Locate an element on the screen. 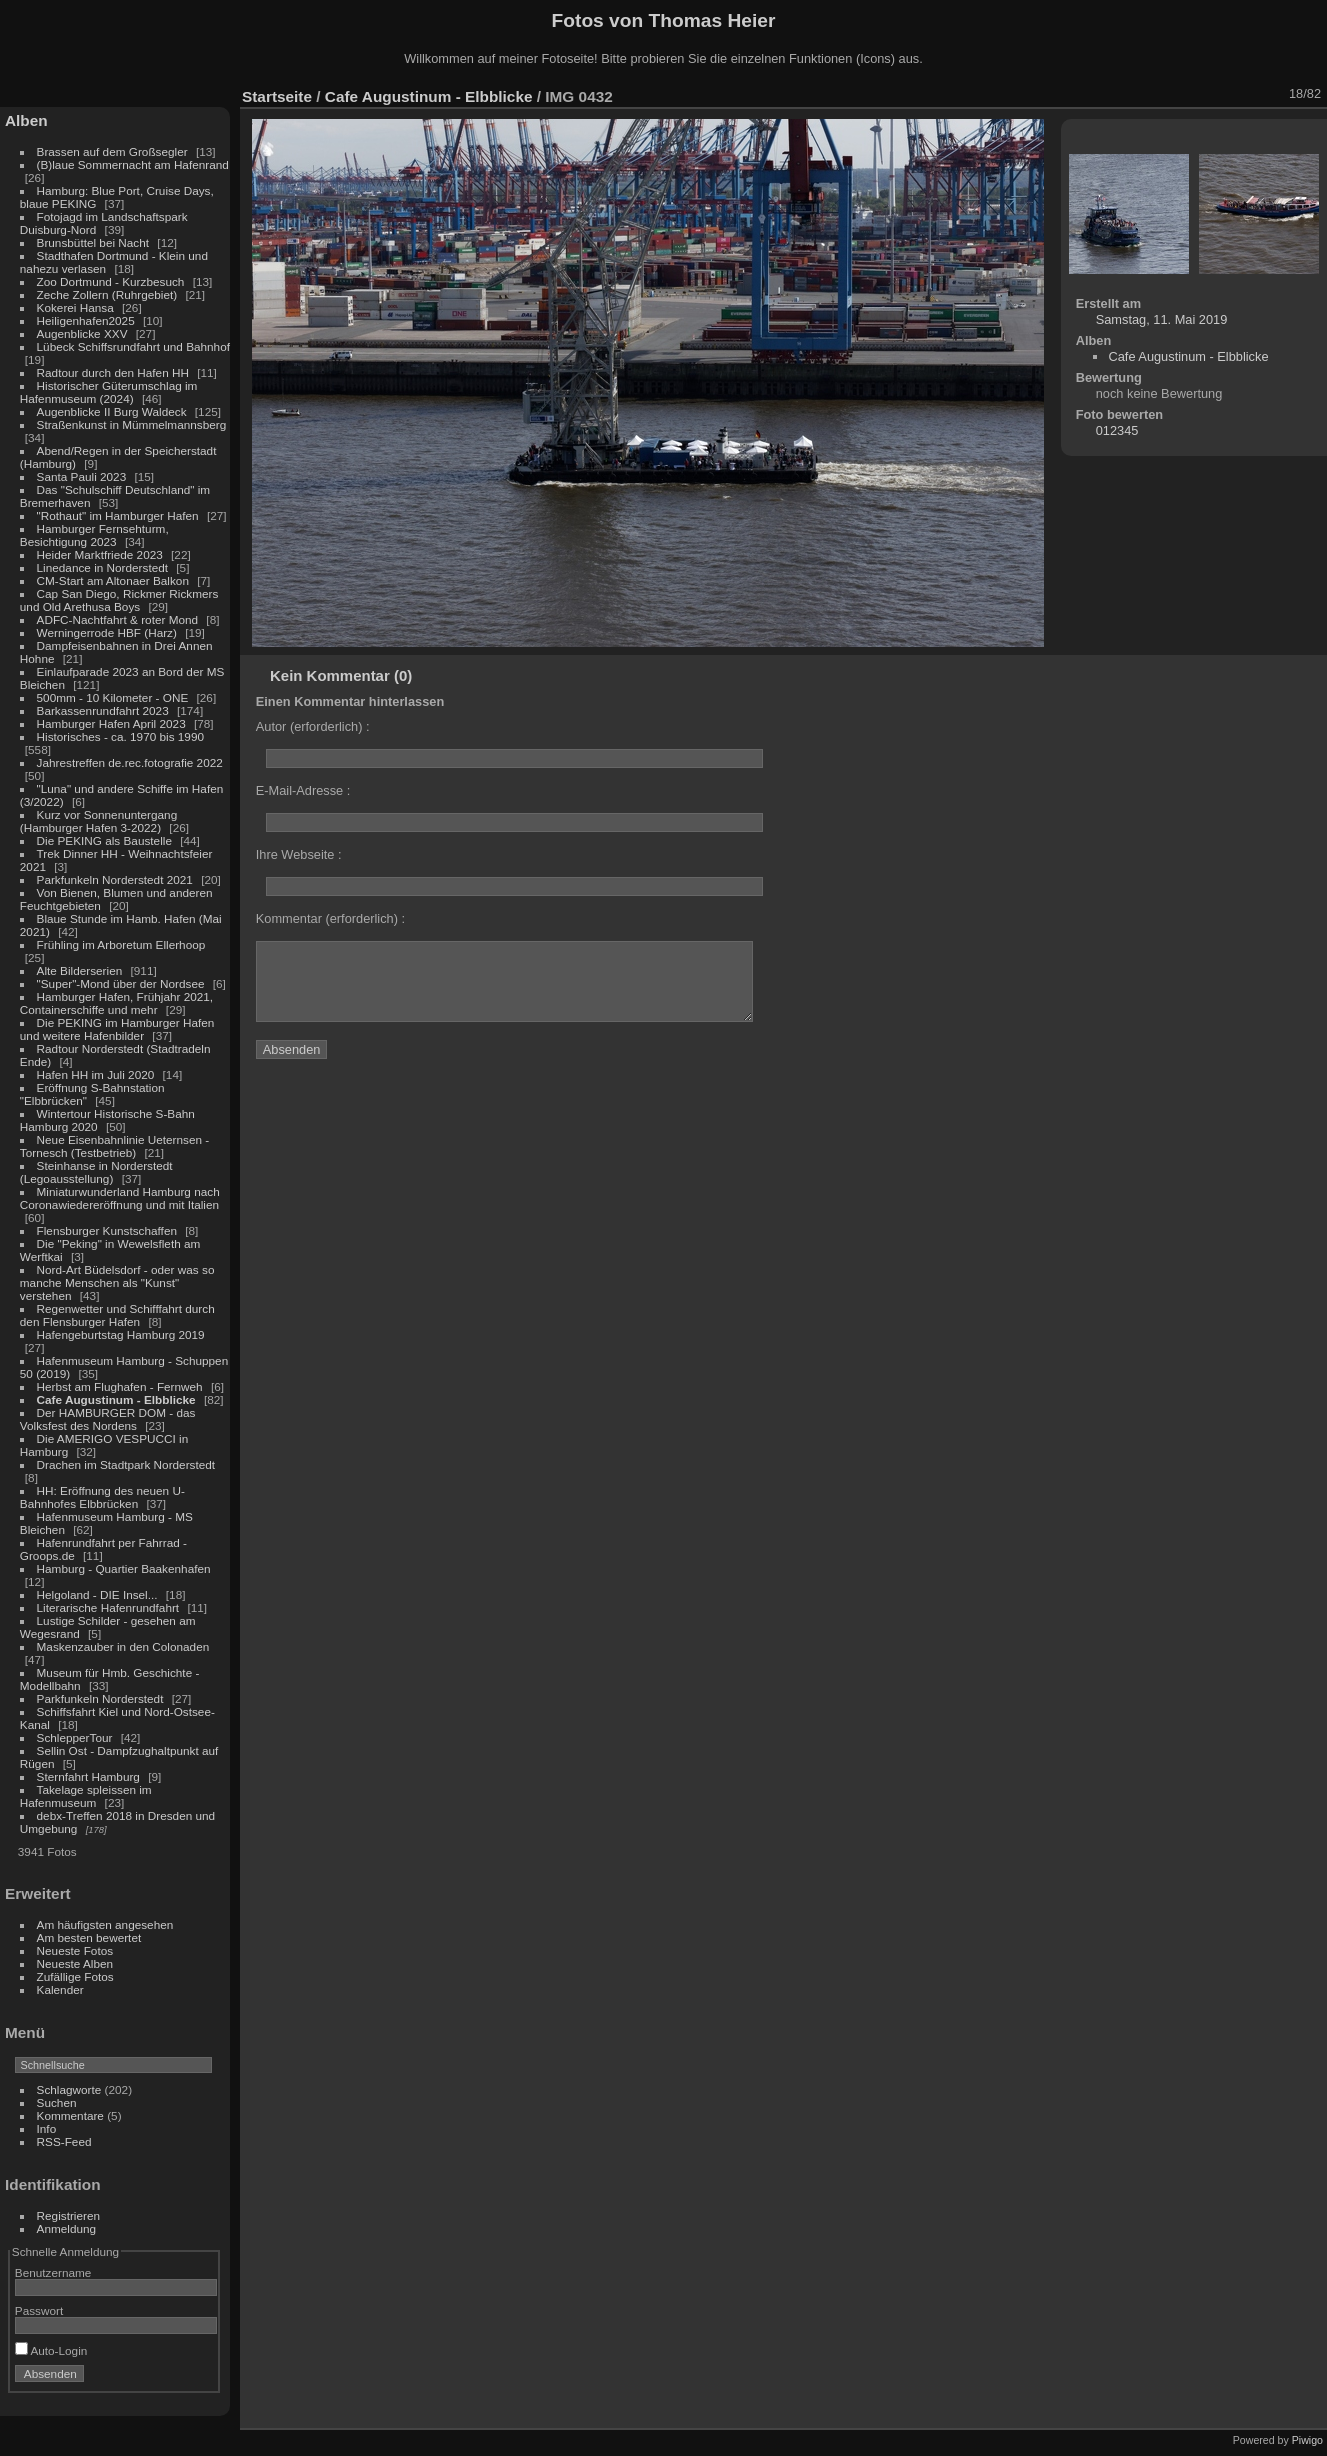 This screenshot has height=2456, width=1327. Frühling im Arboretum Ellerhoop is located at coordinates (121, 944).